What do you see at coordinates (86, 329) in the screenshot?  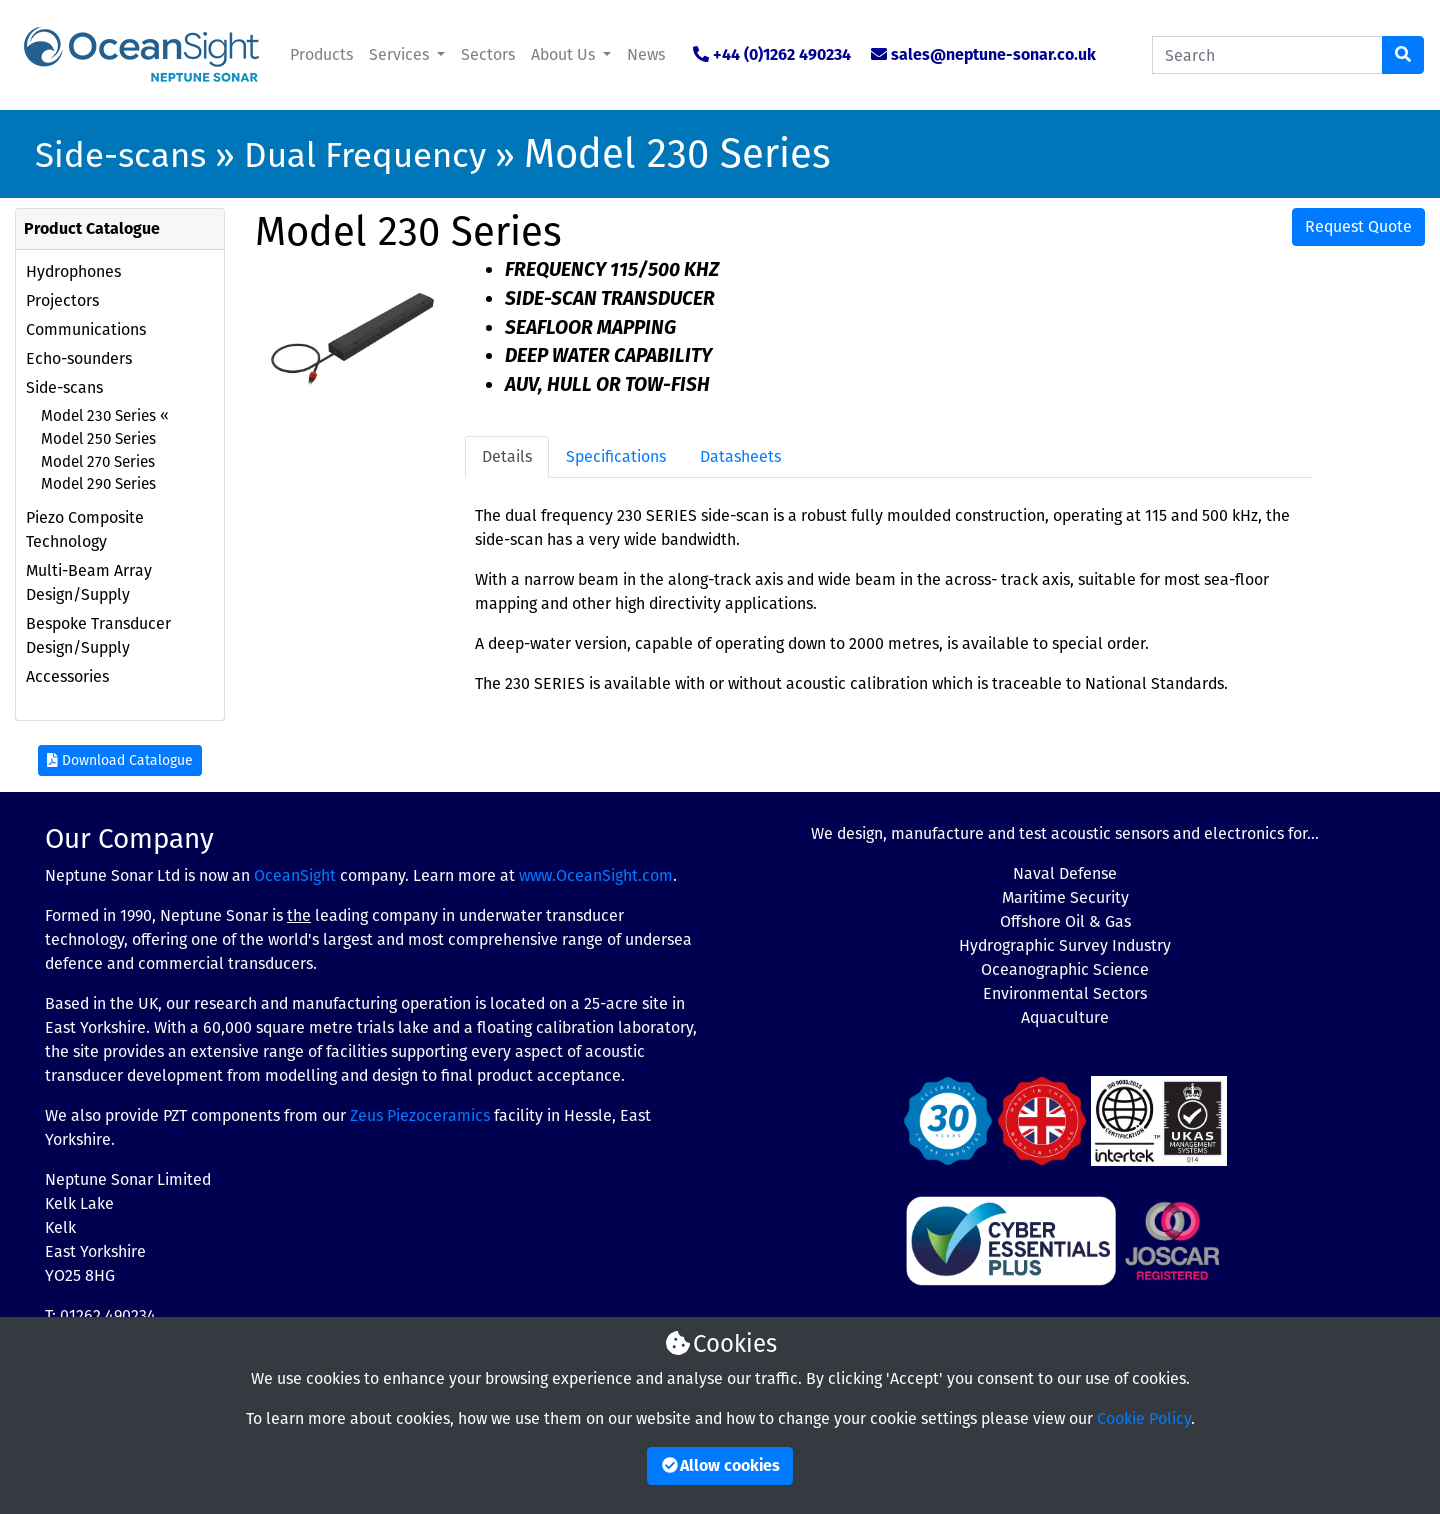 I see `Communications [button]` at bounding box center [86, 329].